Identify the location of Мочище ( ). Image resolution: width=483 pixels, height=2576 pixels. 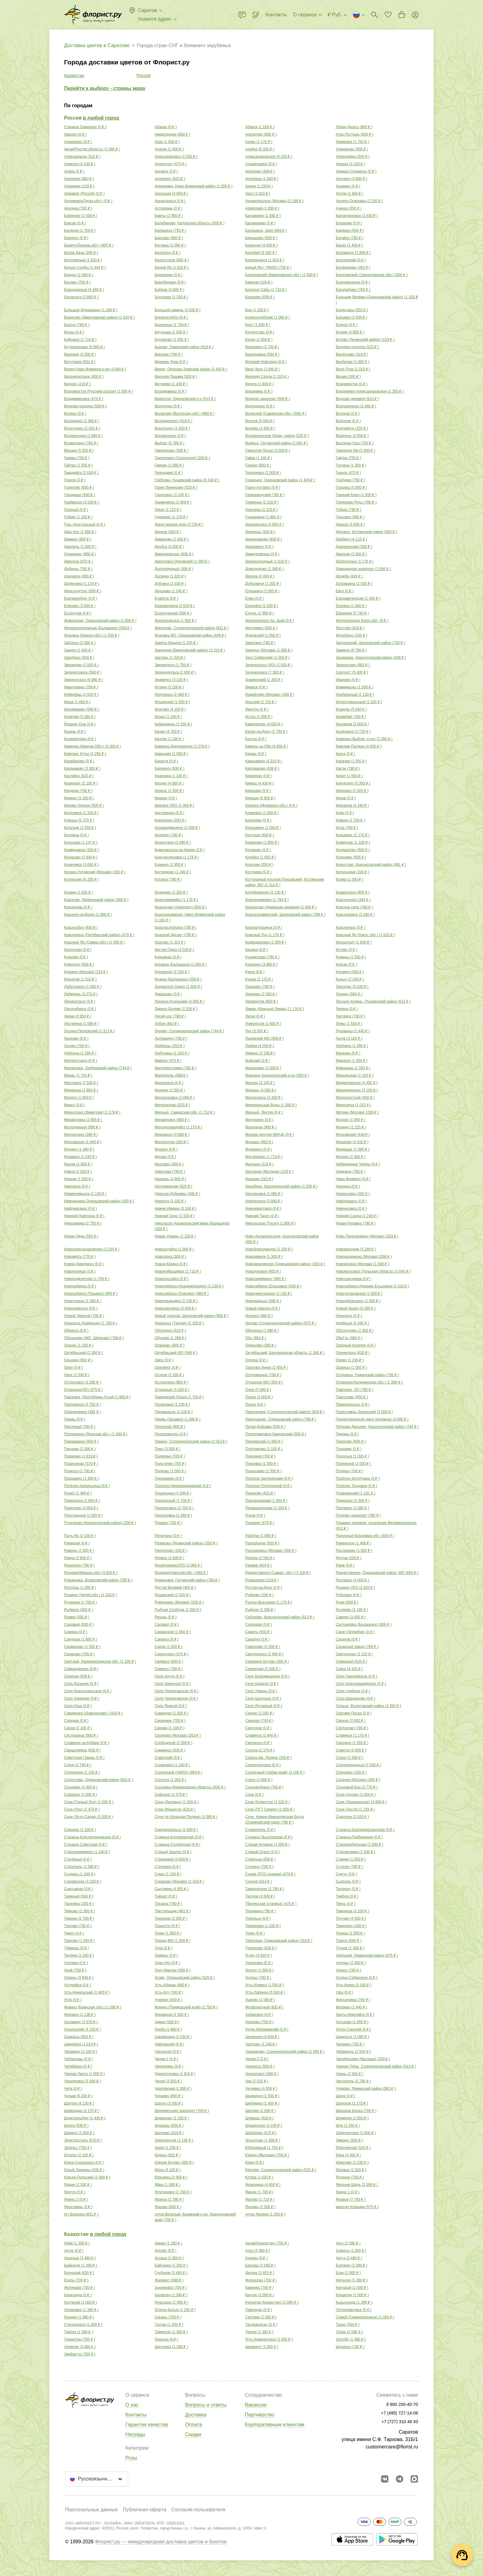
(259, 1142).